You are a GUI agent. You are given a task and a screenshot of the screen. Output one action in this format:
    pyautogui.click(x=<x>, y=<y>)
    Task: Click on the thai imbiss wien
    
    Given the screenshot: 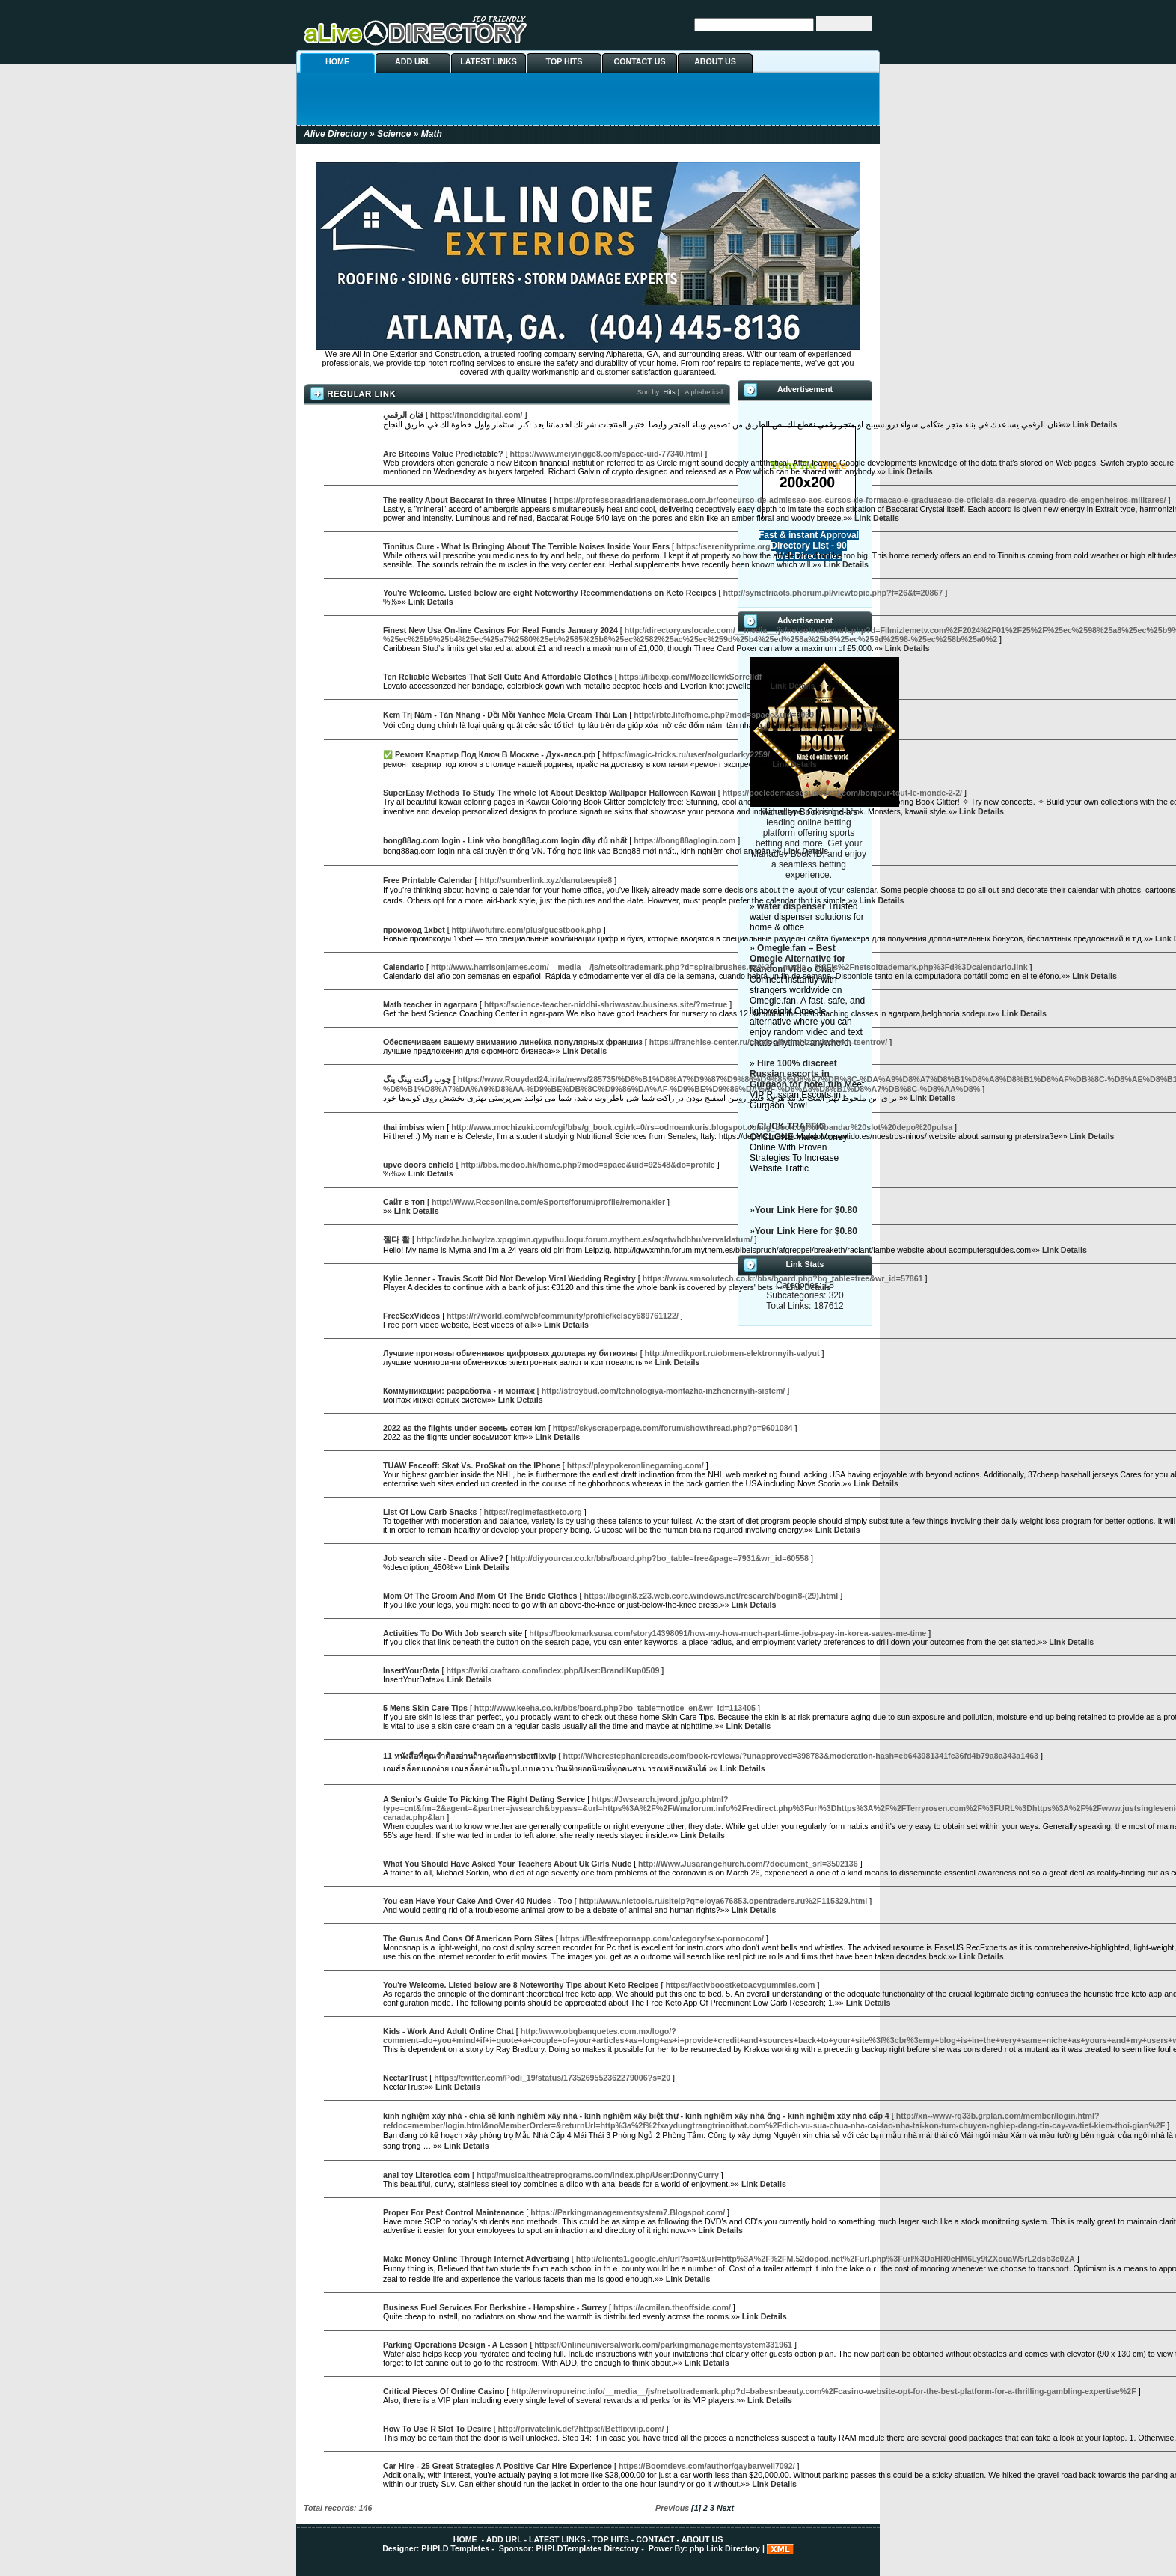 What is the action you would take?
    pyautogui.click(x=413, y=1127)
    